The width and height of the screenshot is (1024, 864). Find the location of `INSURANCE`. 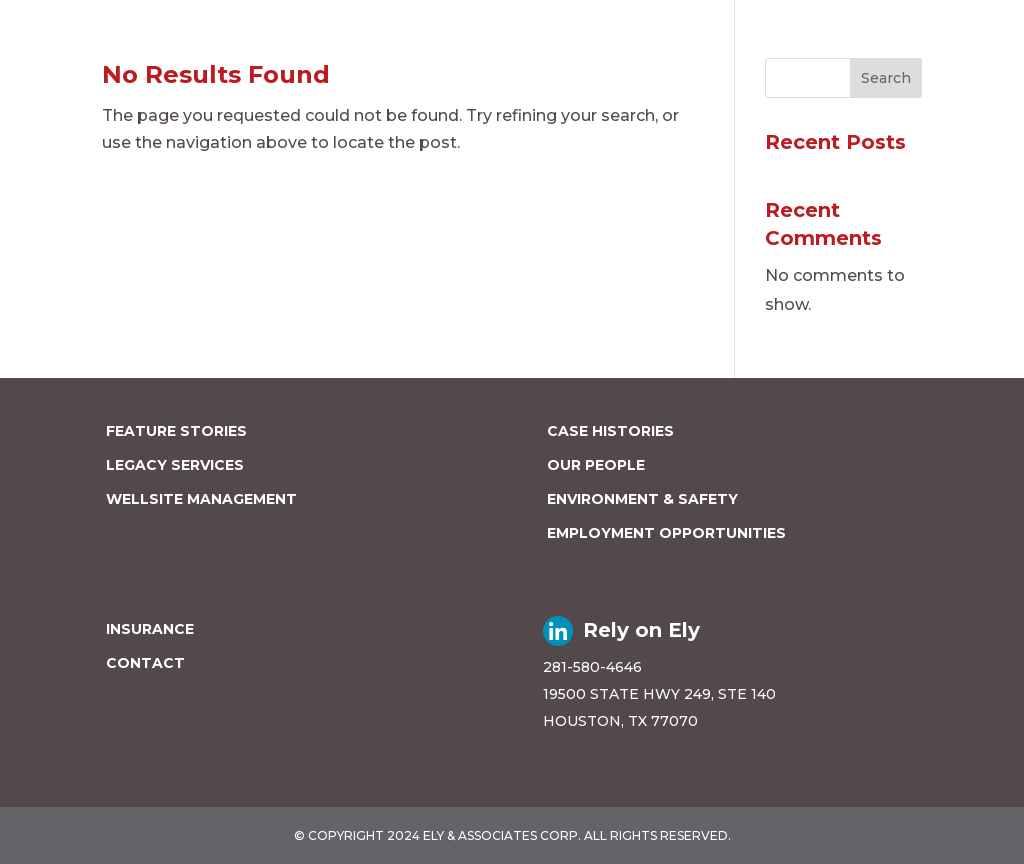

INSURANCE is located at coordinates (150, 629).